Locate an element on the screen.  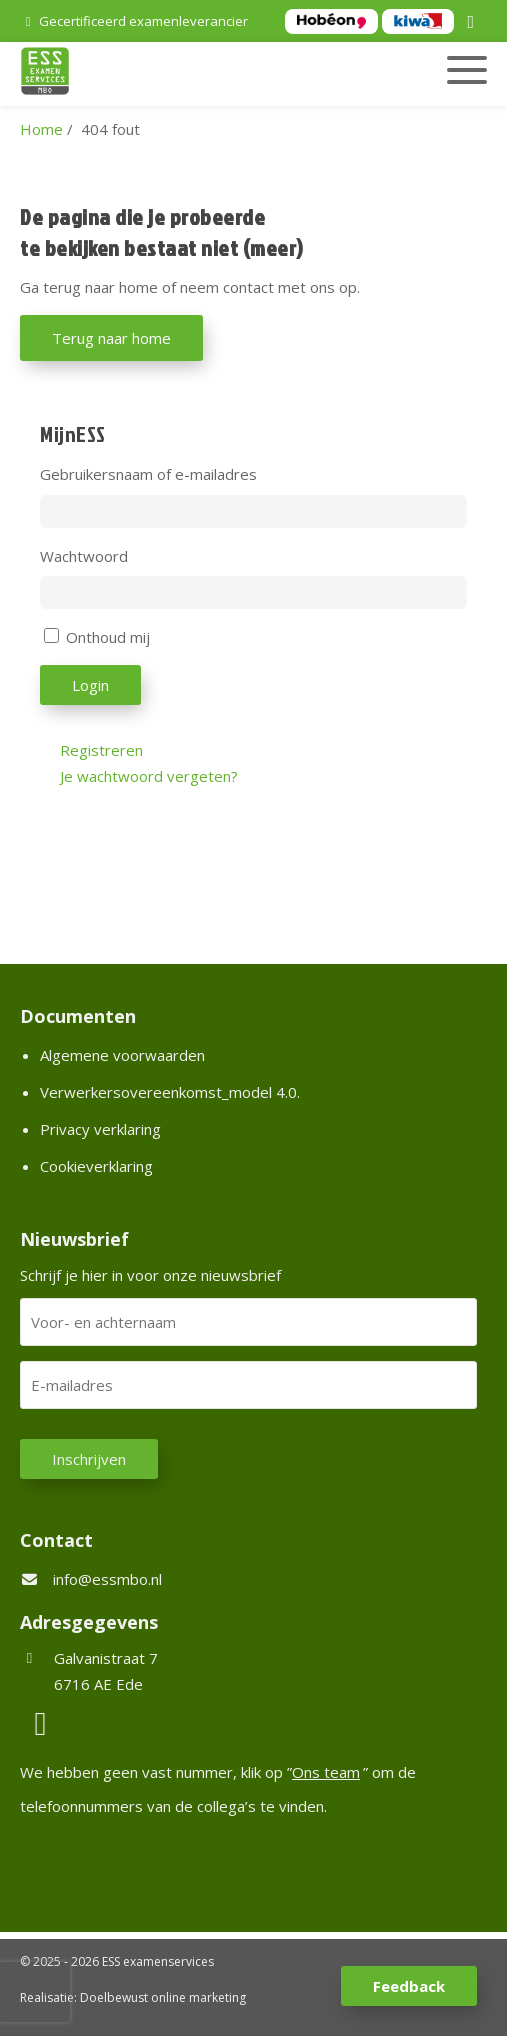
Feedback is located at coordinates (409, 1986).